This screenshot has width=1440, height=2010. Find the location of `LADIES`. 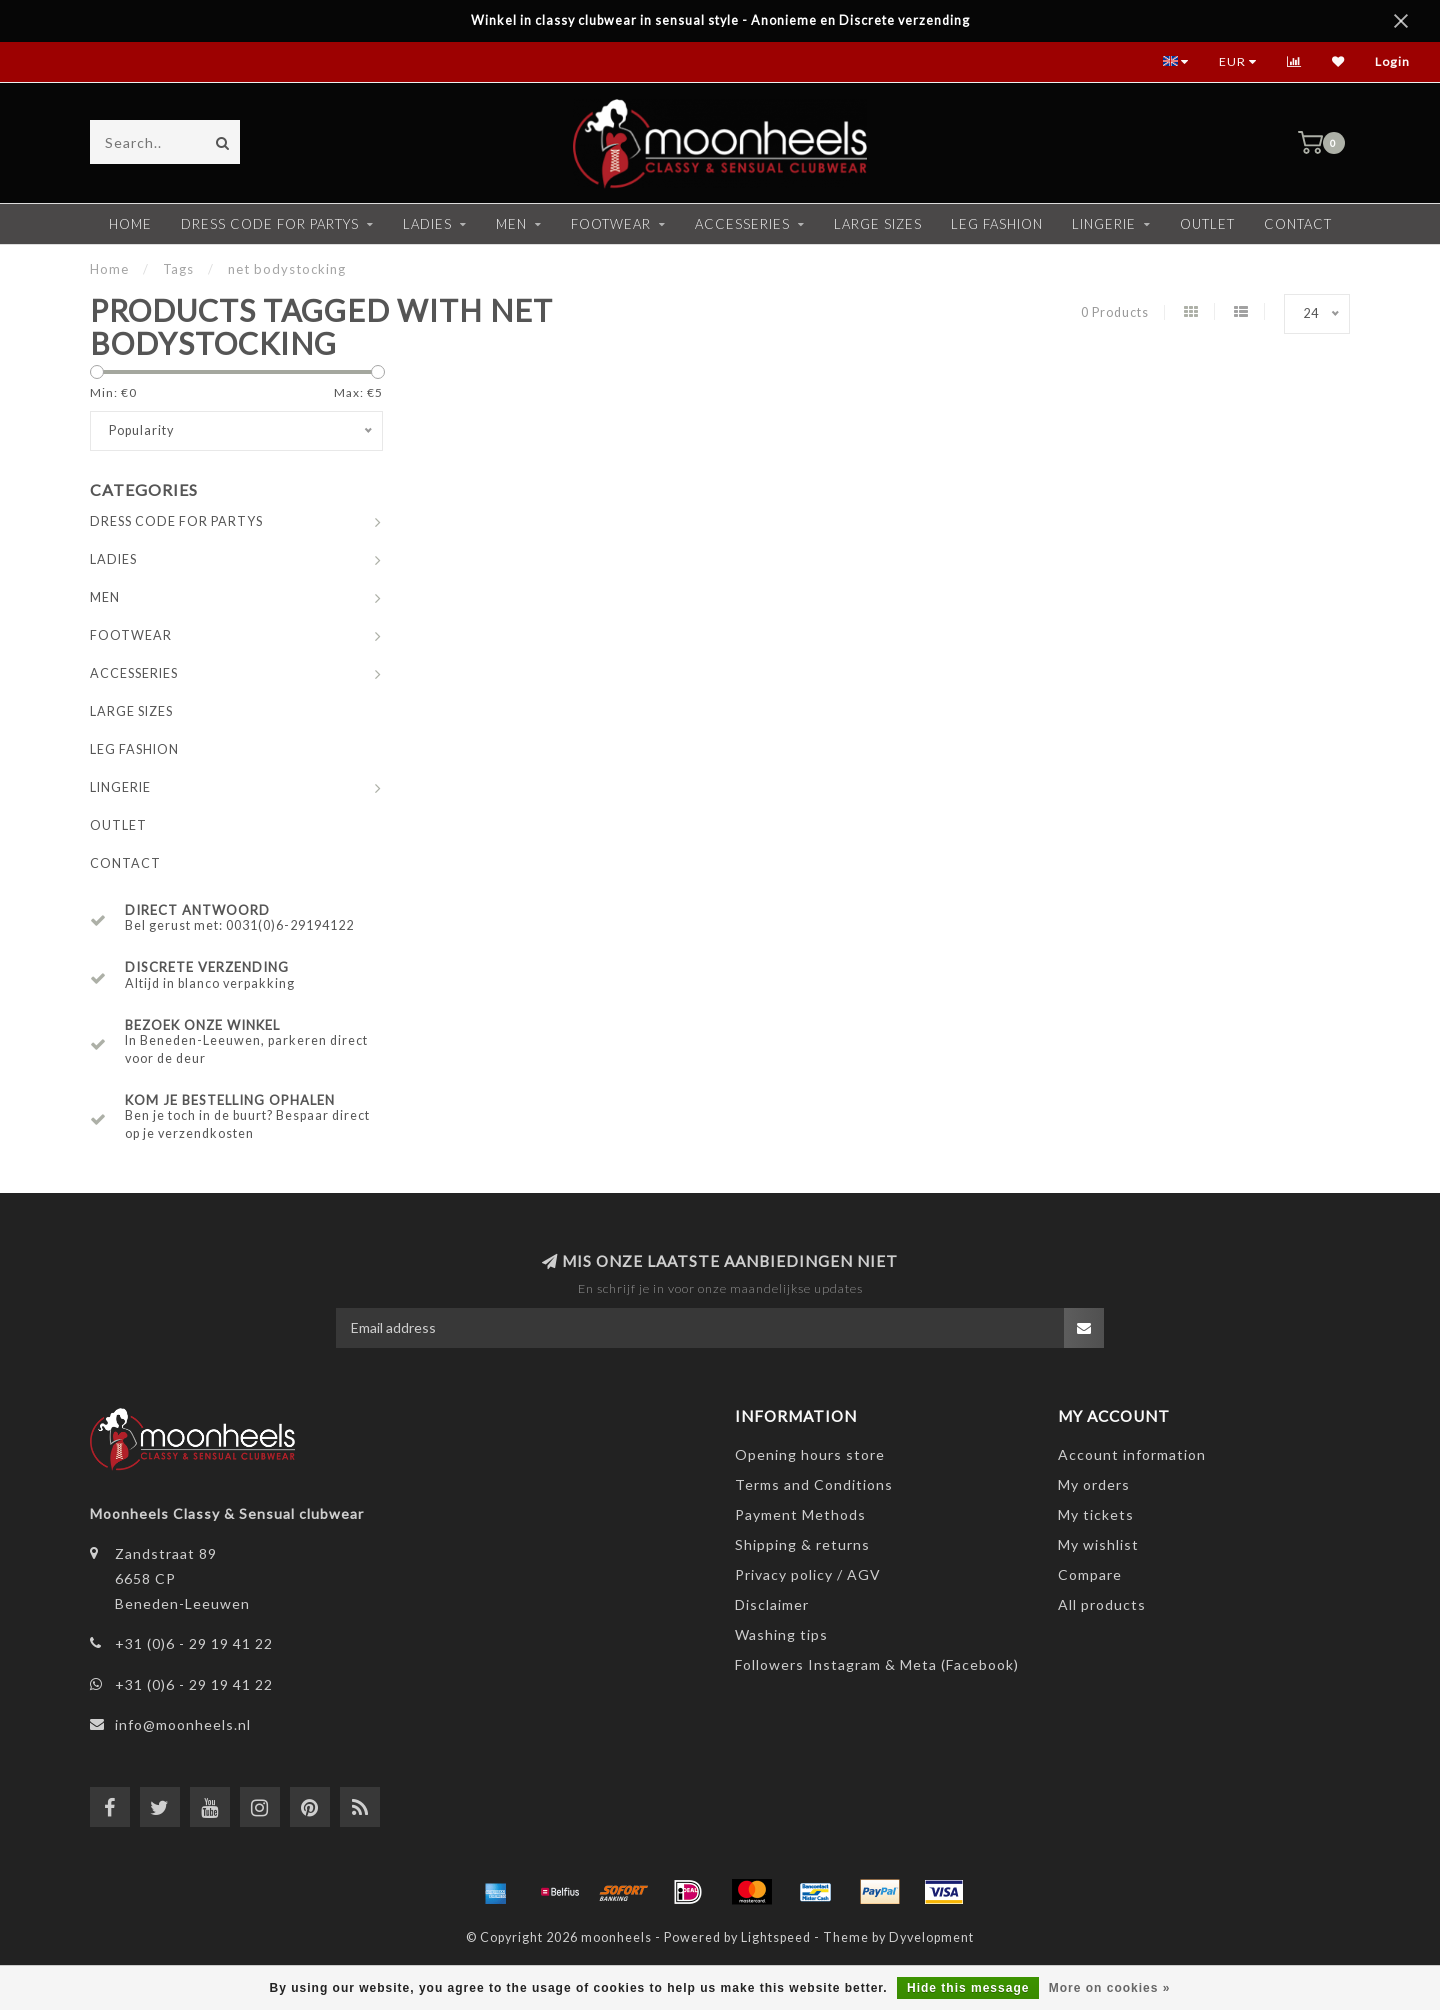

LADIES is located at coordinates (427, 224).